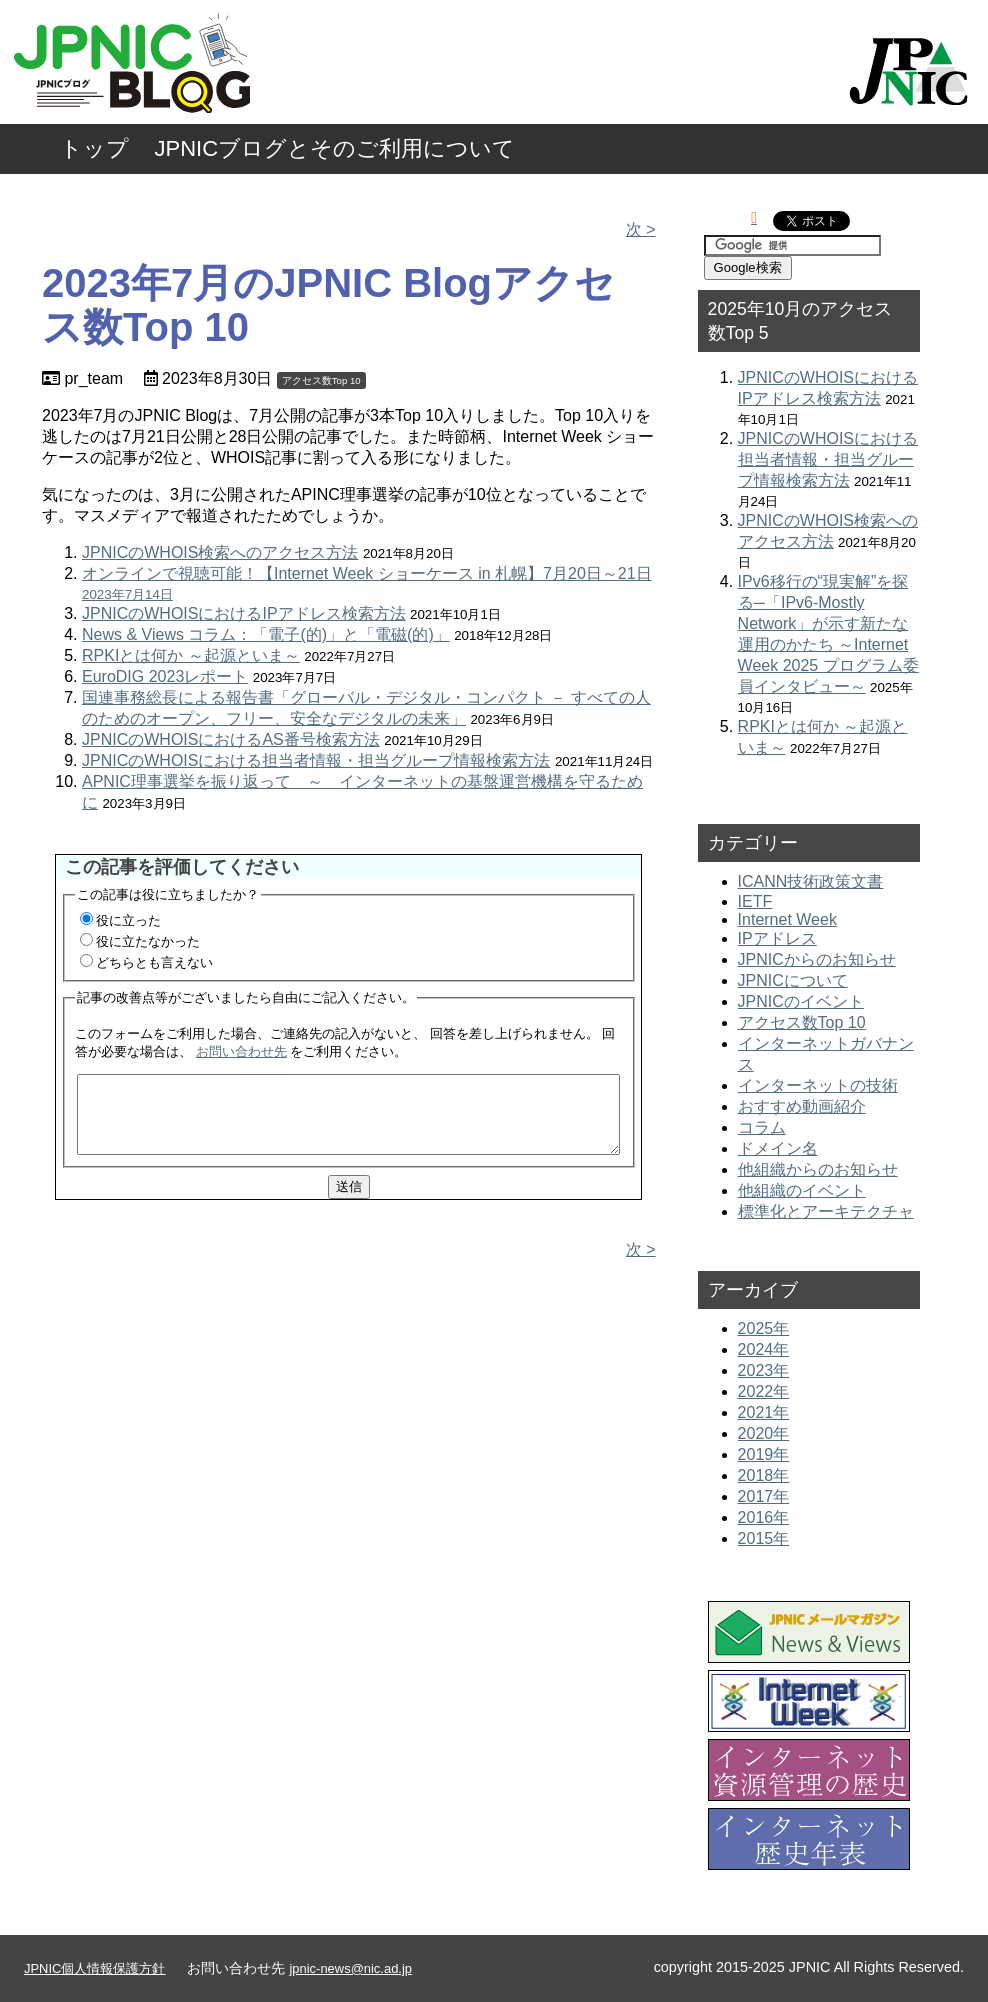 Image resolution: width=988 pixels, height=2002 pixels. I want to click on 2024年, so click(764, 1349).